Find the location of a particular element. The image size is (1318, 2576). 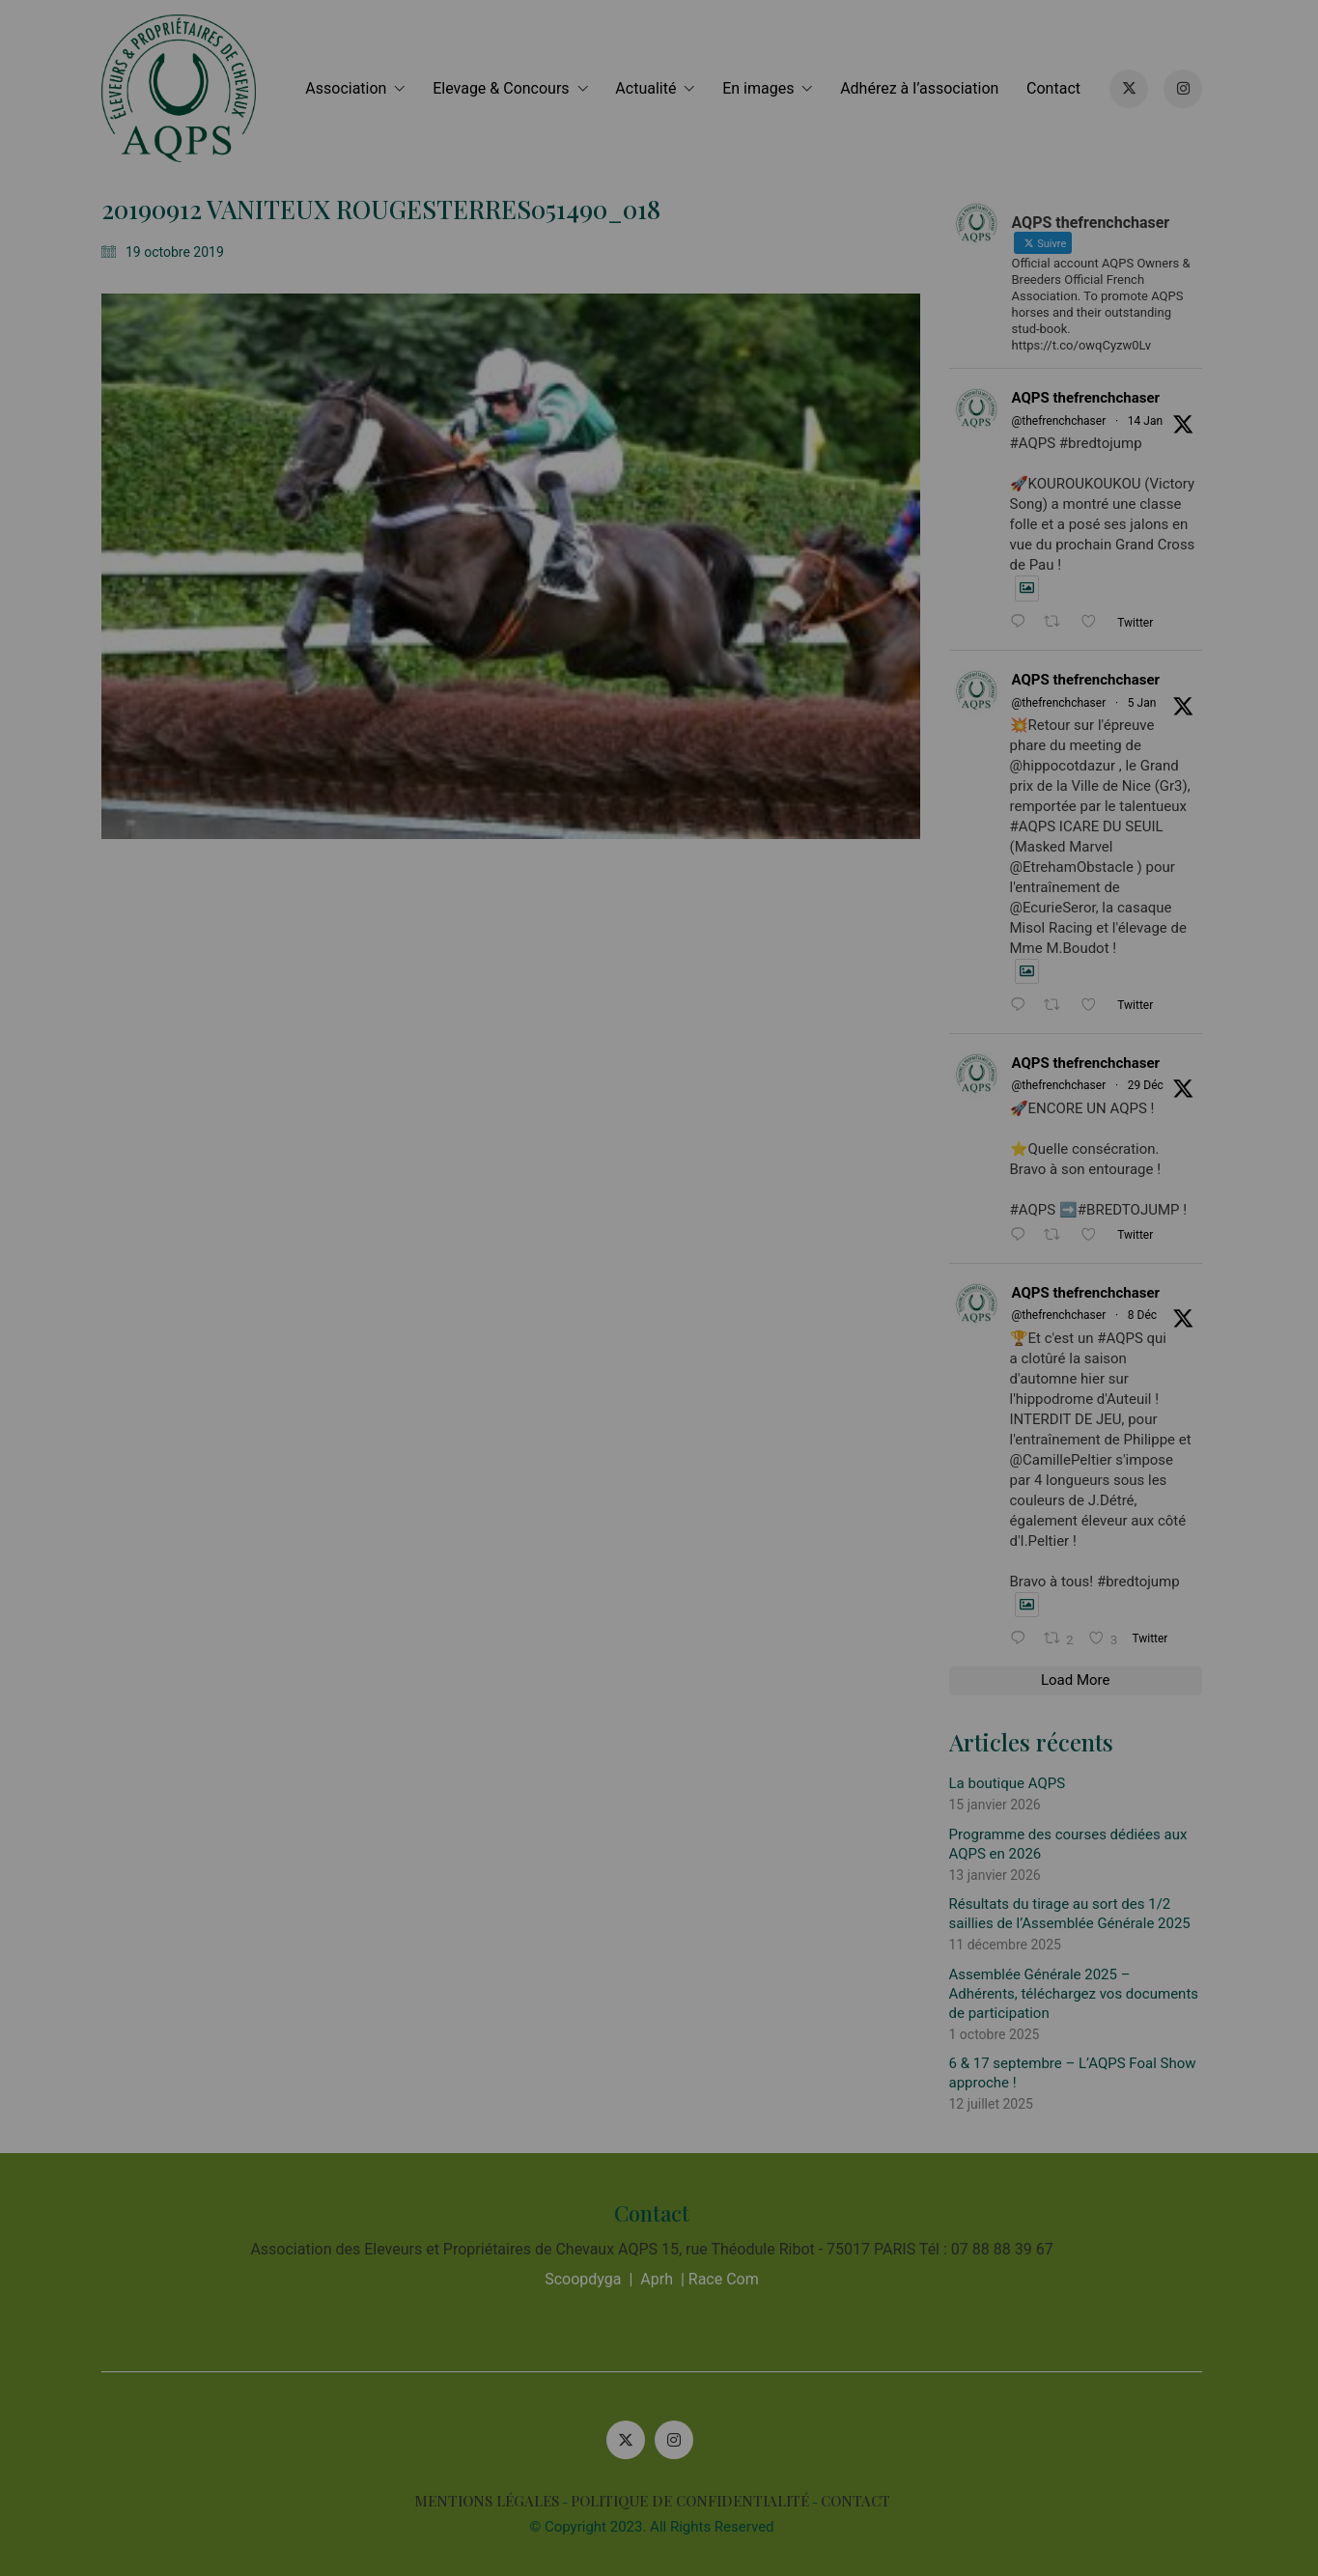

MENTIONS LÉGALES is located at coordinates (493, 2501).